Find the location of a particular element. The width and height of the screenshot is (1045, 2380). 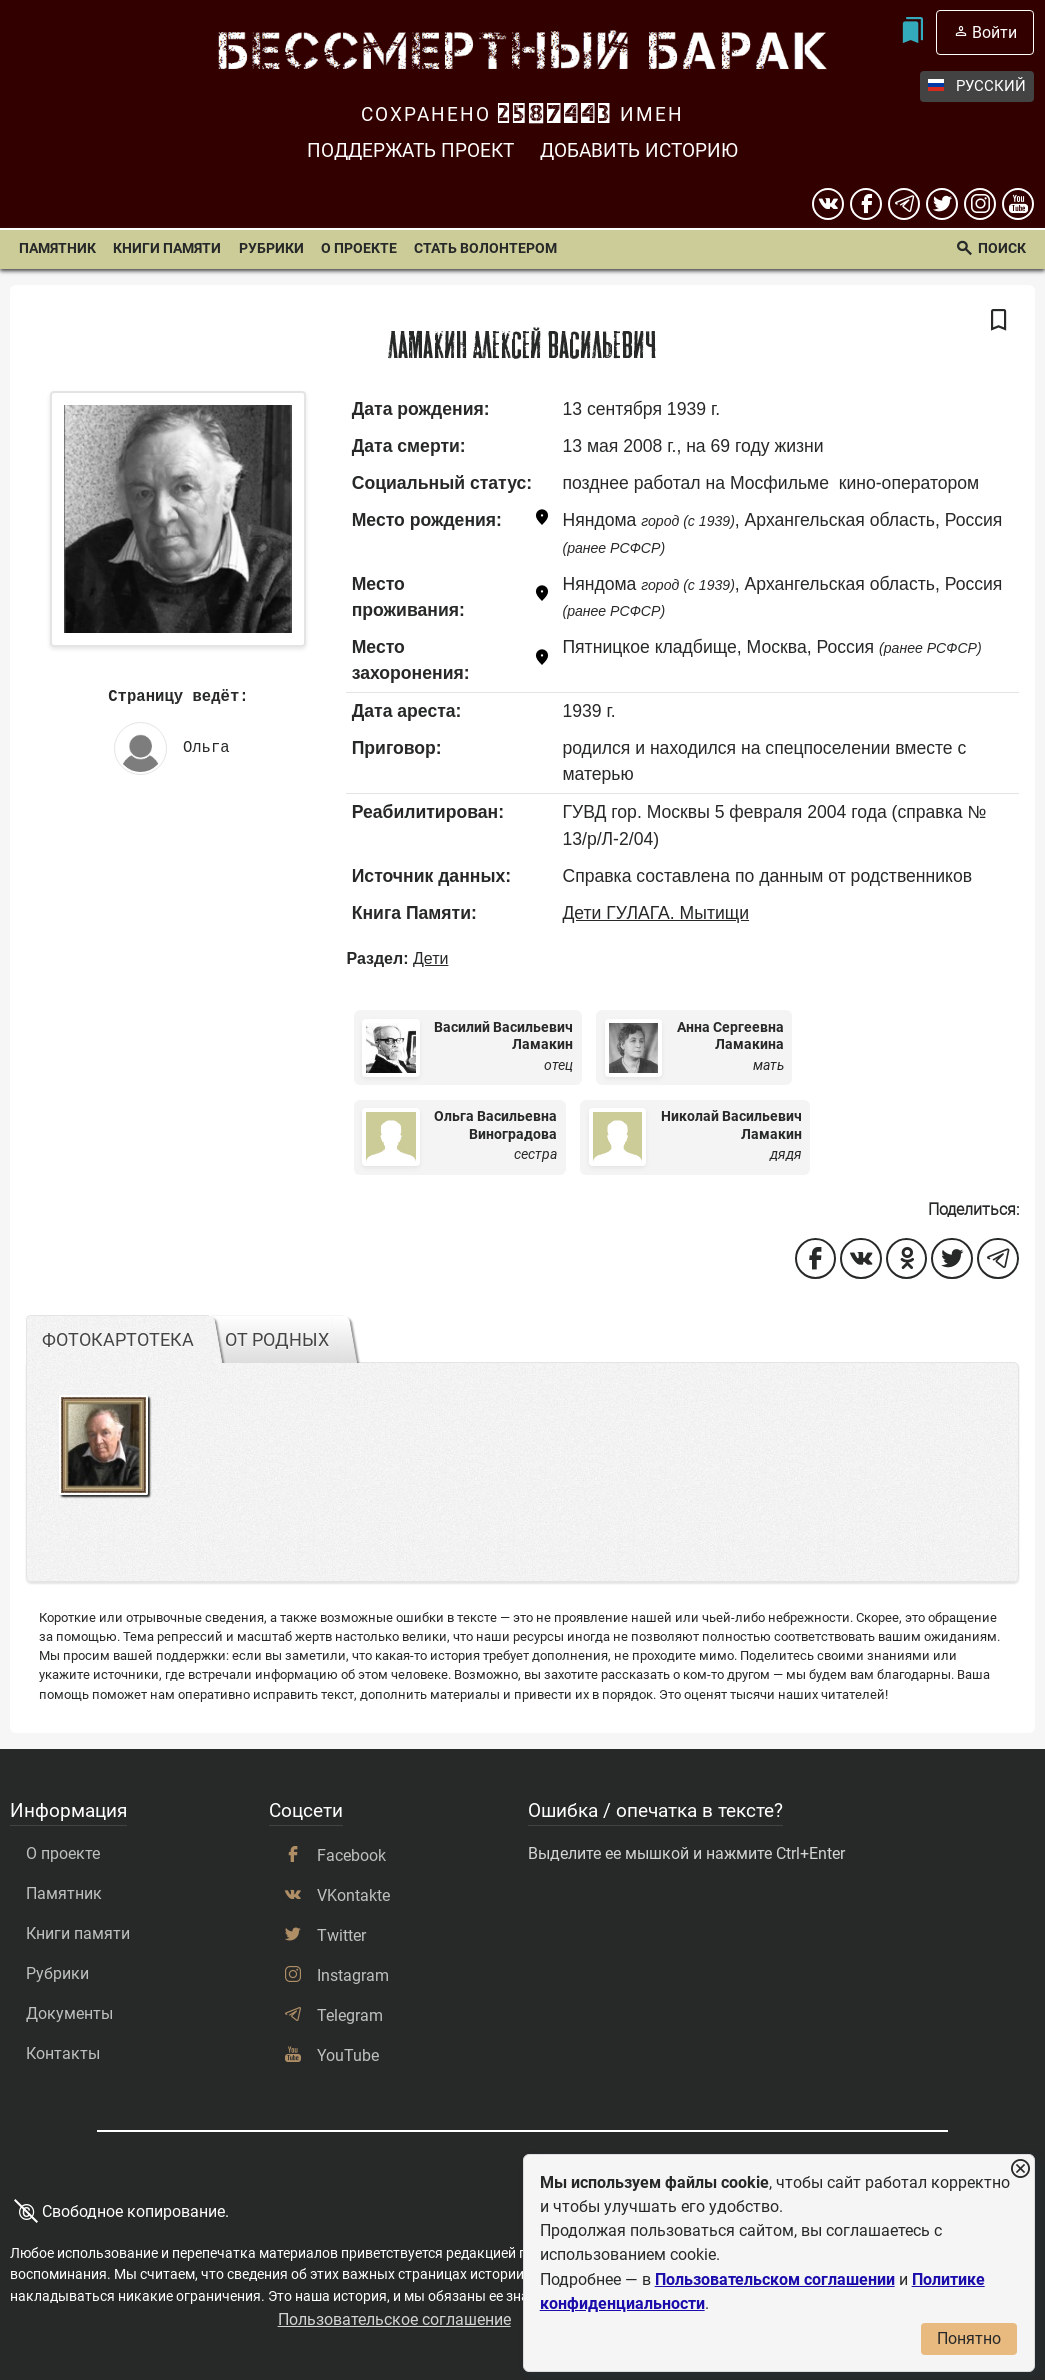

Контакты is located at coordinates (63, 2053).